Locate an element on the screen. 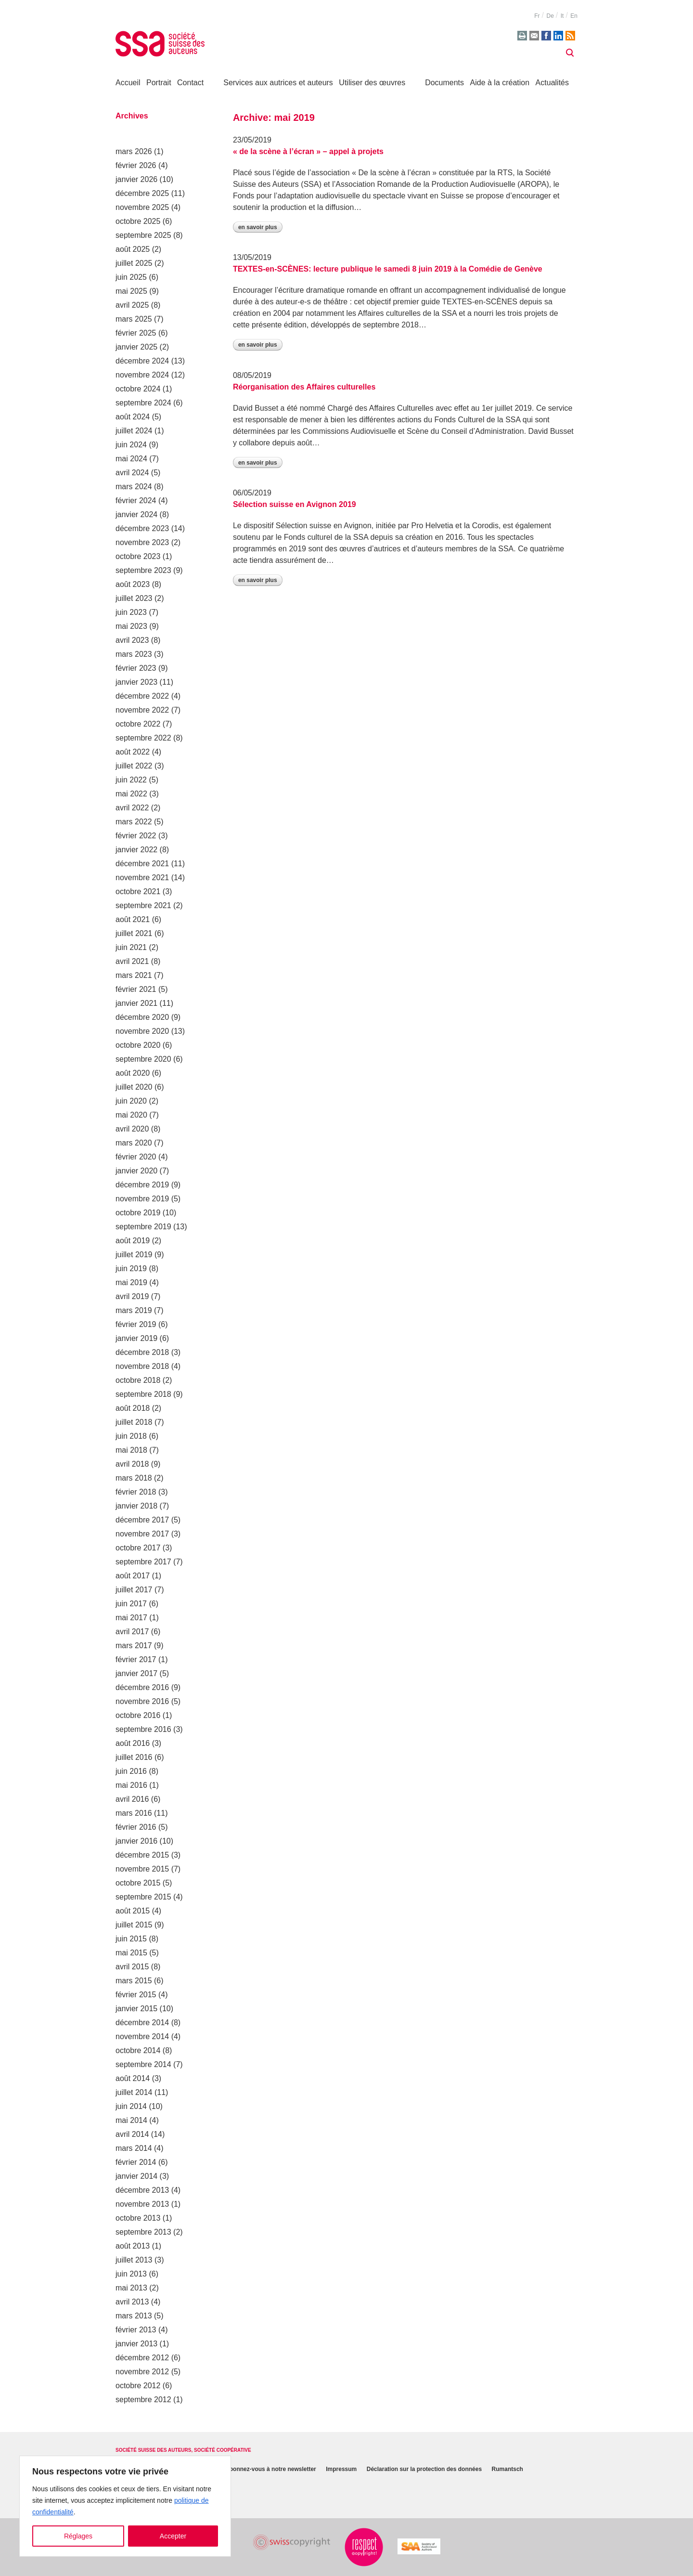 Image resolution: width=693 pixels, height=2576 pixels. février 2021 is located at coordinates (136, 989).